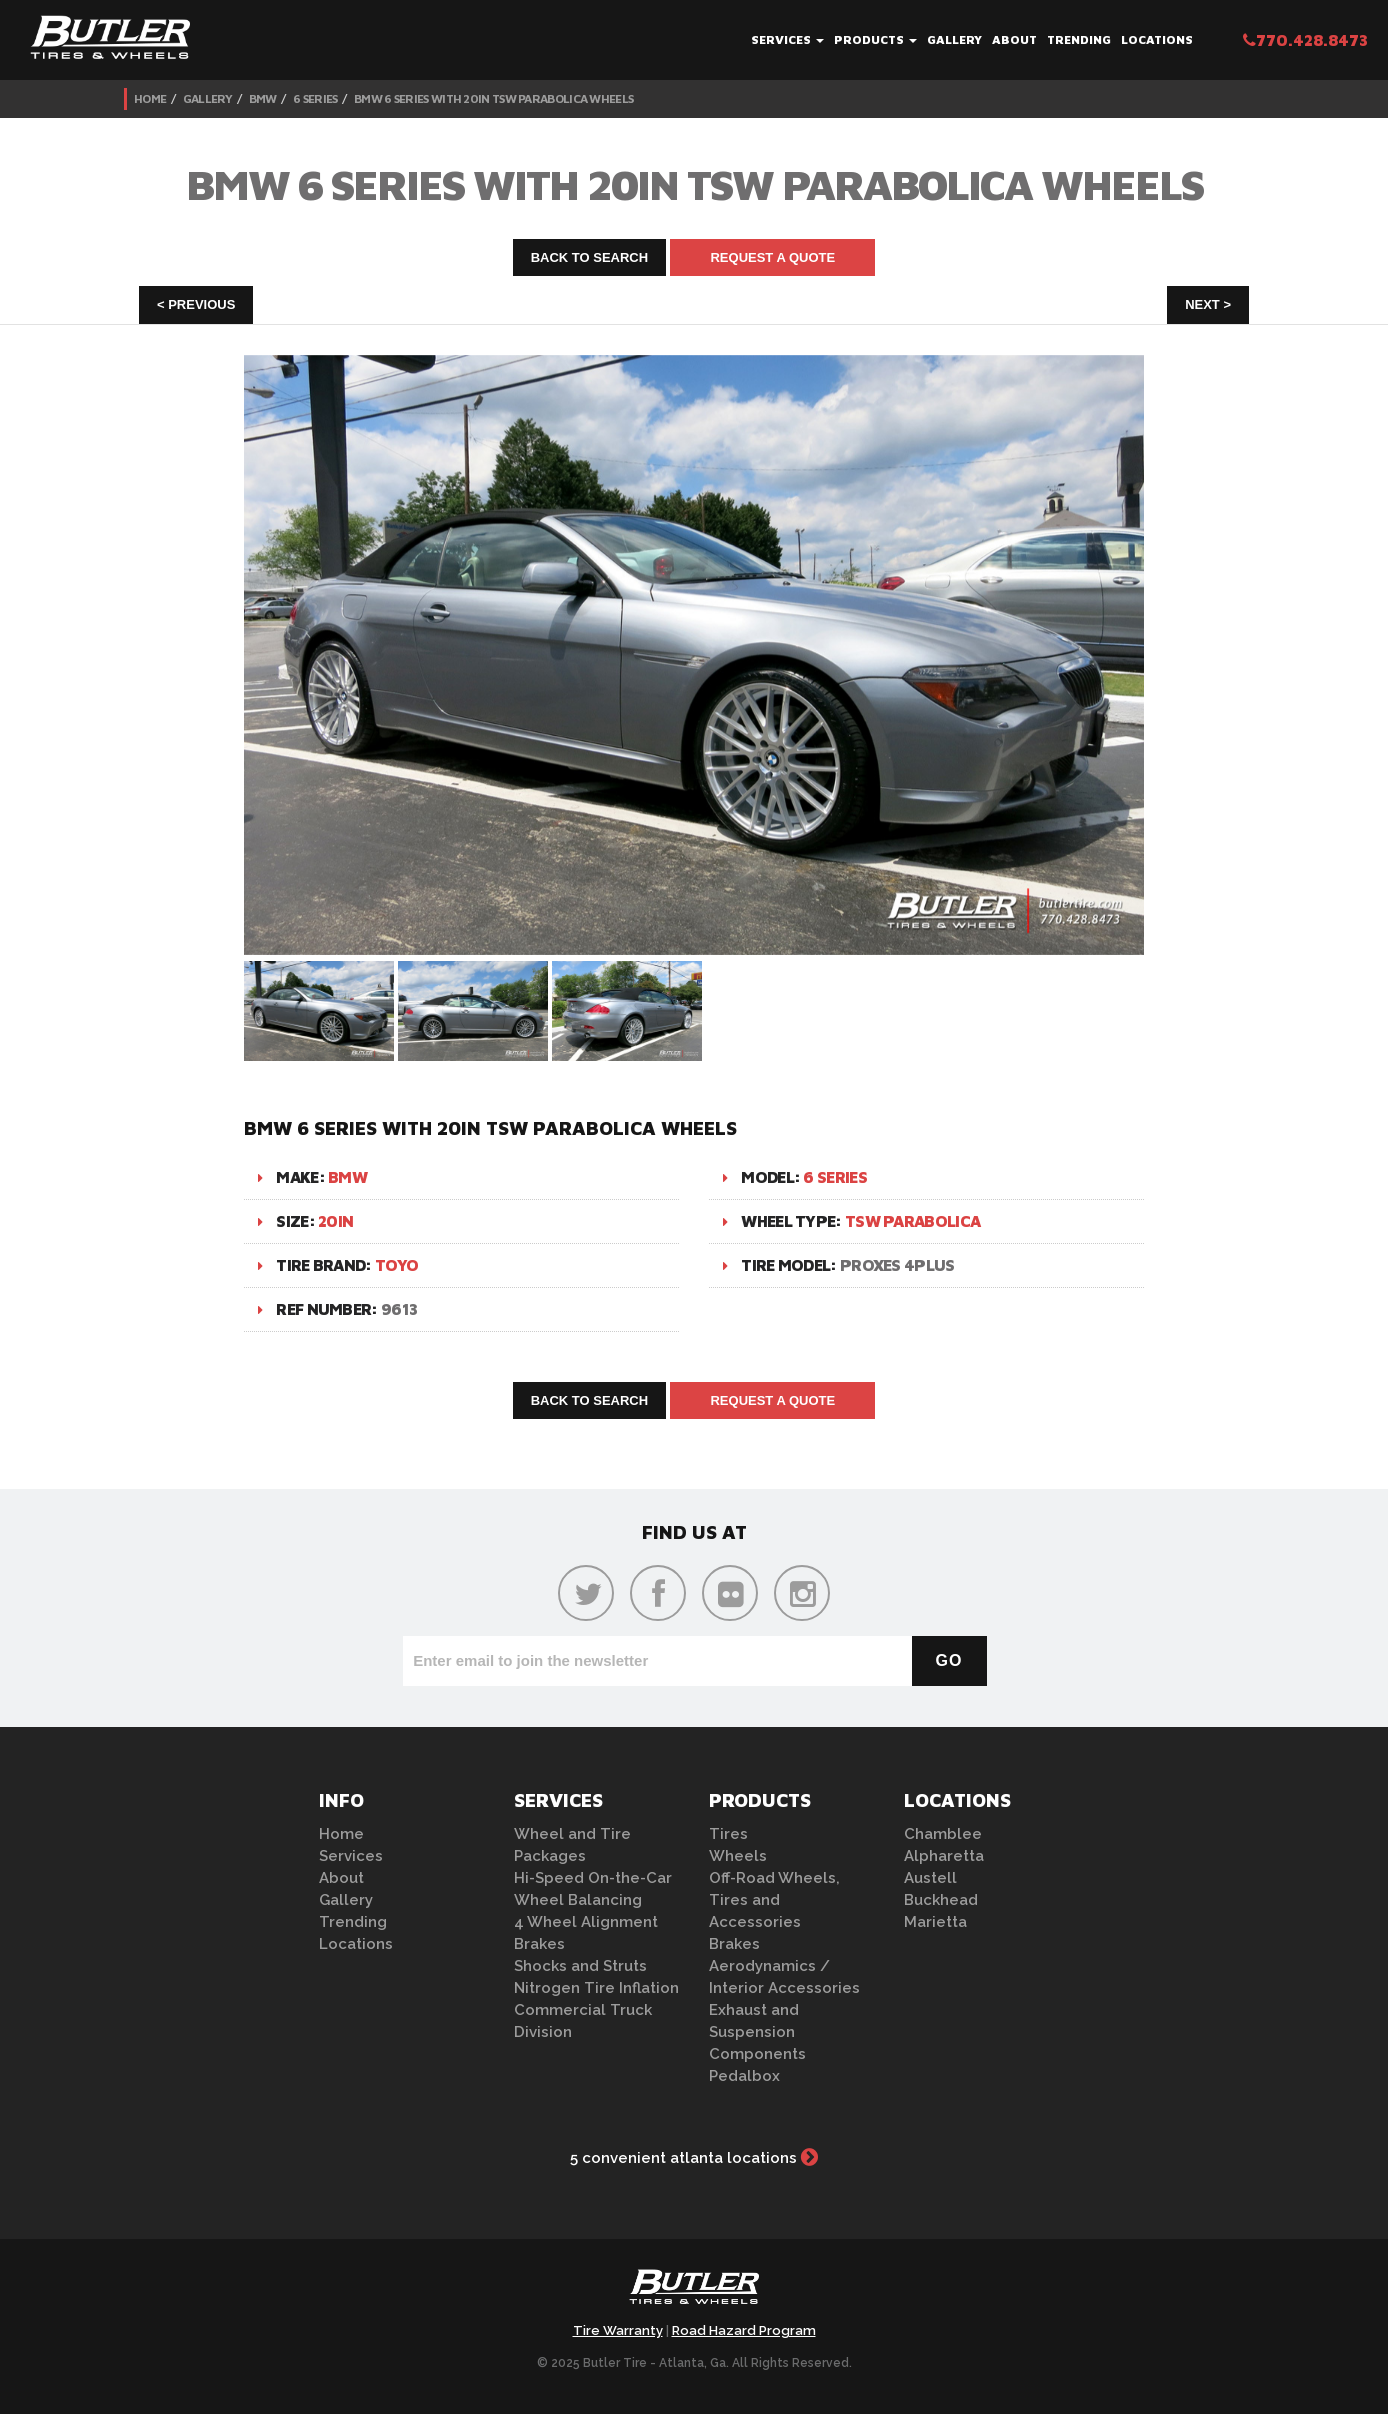 The height and width of the screenshot is (2414, 1388). What do you see at coordinates (744, 2076) in the screenshot?
I see `Pedalbox` at bounding box center [744, 2076].